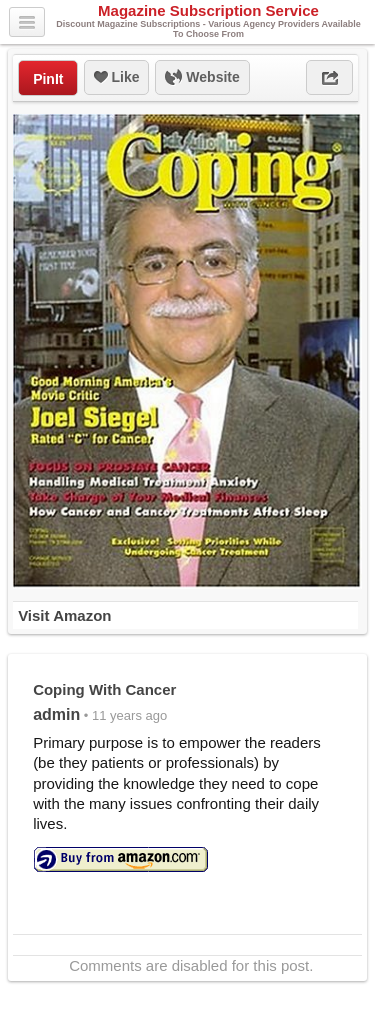 The image size is (375, 1031). I want to click on PinIt, so click(48, 79).